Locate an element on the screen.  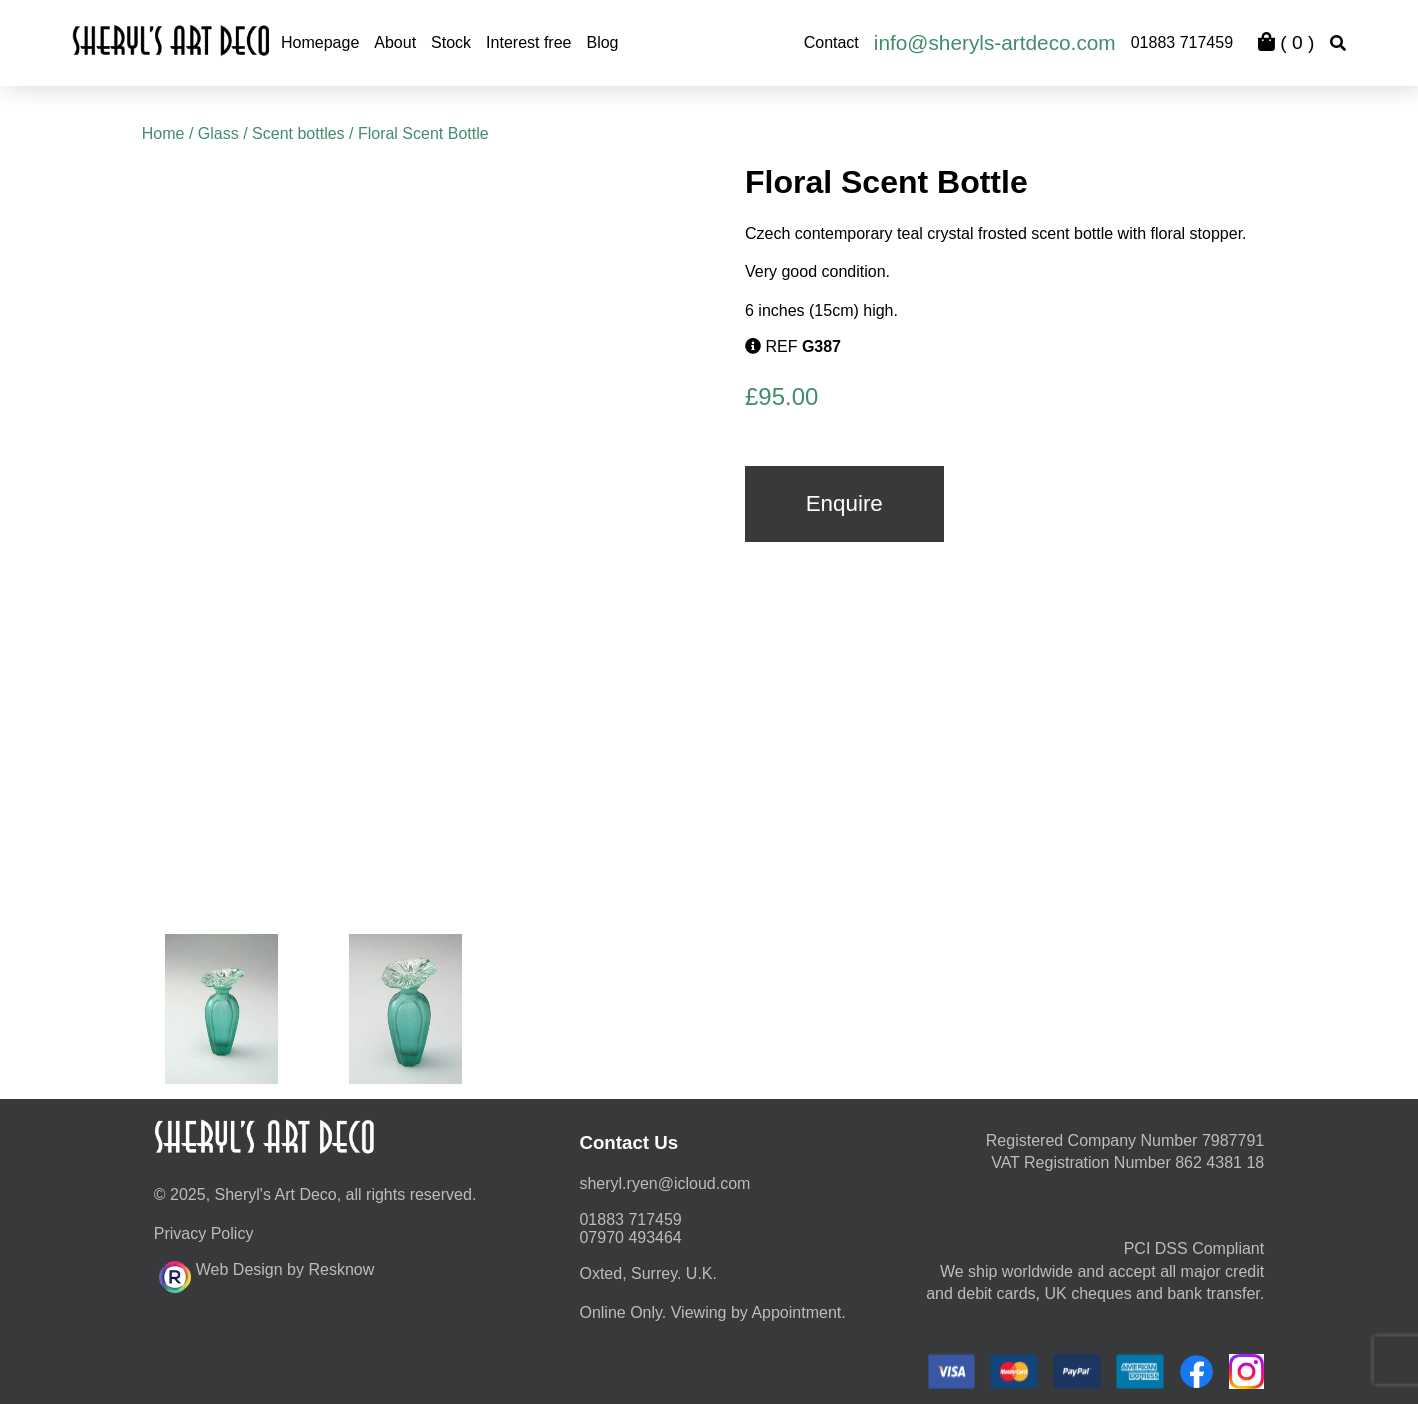
07970 493464 is located at coordinates (630, 1237).